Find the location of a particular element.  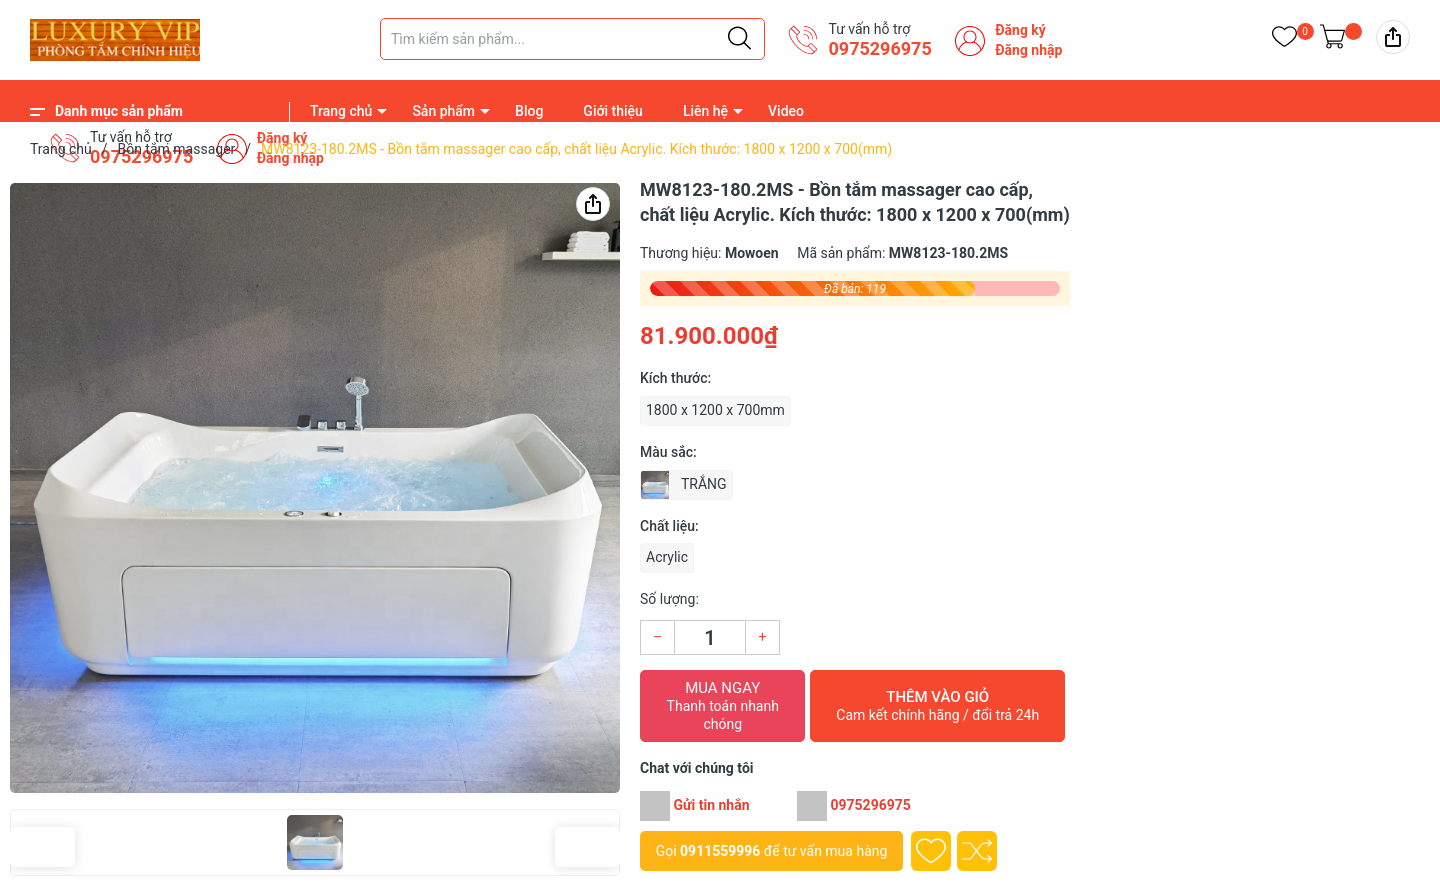

Liên hệ is located at coordinates (705, 111).